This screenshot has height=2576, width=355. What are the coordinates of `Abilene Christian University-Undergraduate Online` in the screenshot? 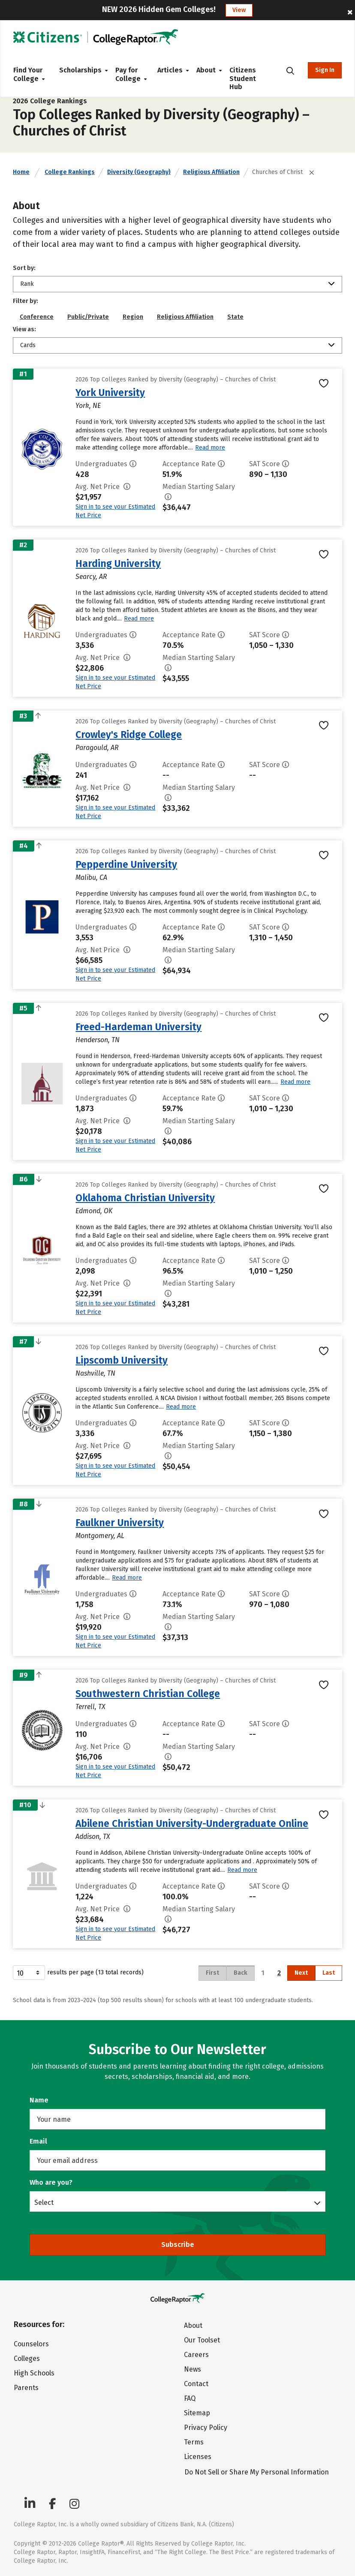 It's located at (191, 1823).